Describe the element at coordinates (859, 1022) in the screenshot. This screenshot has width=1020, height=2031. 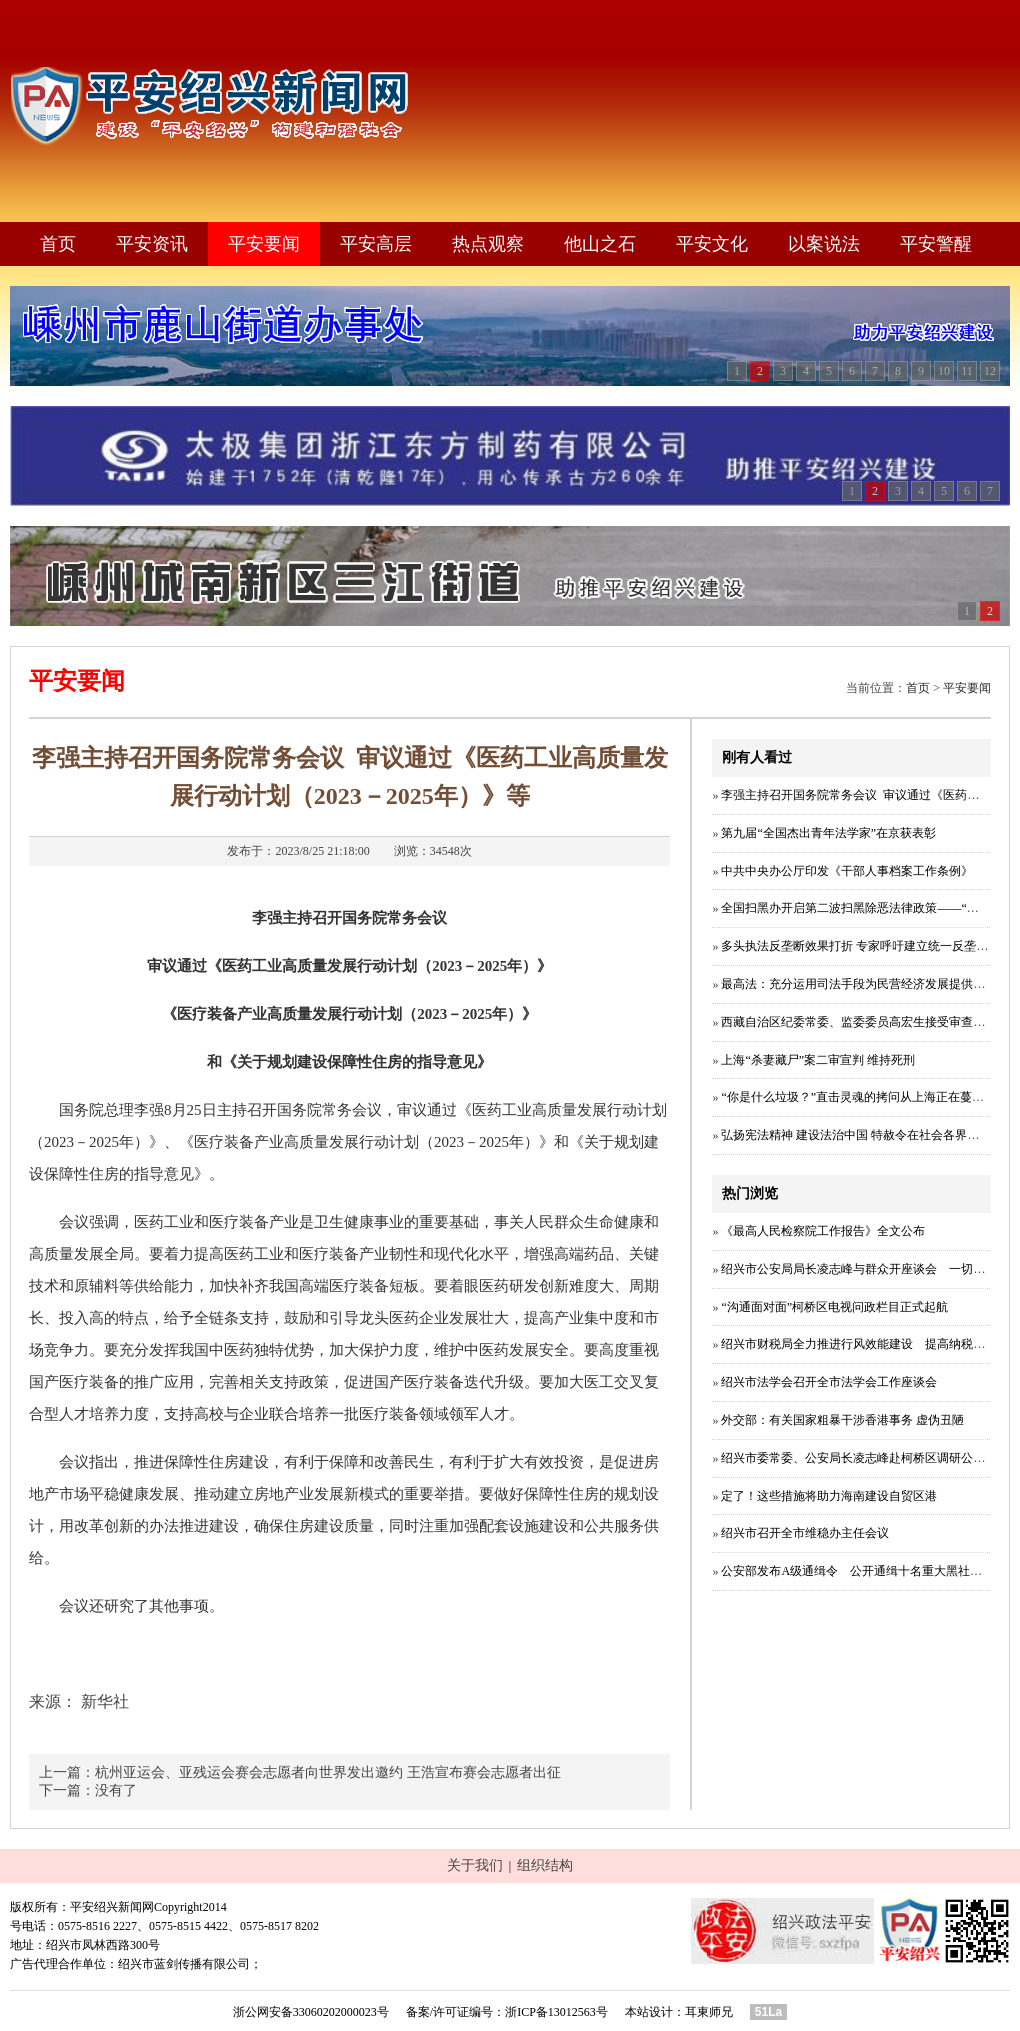
I see `西藏自治区纪委常委、监委委员高宏生接受审查调查` at that location.